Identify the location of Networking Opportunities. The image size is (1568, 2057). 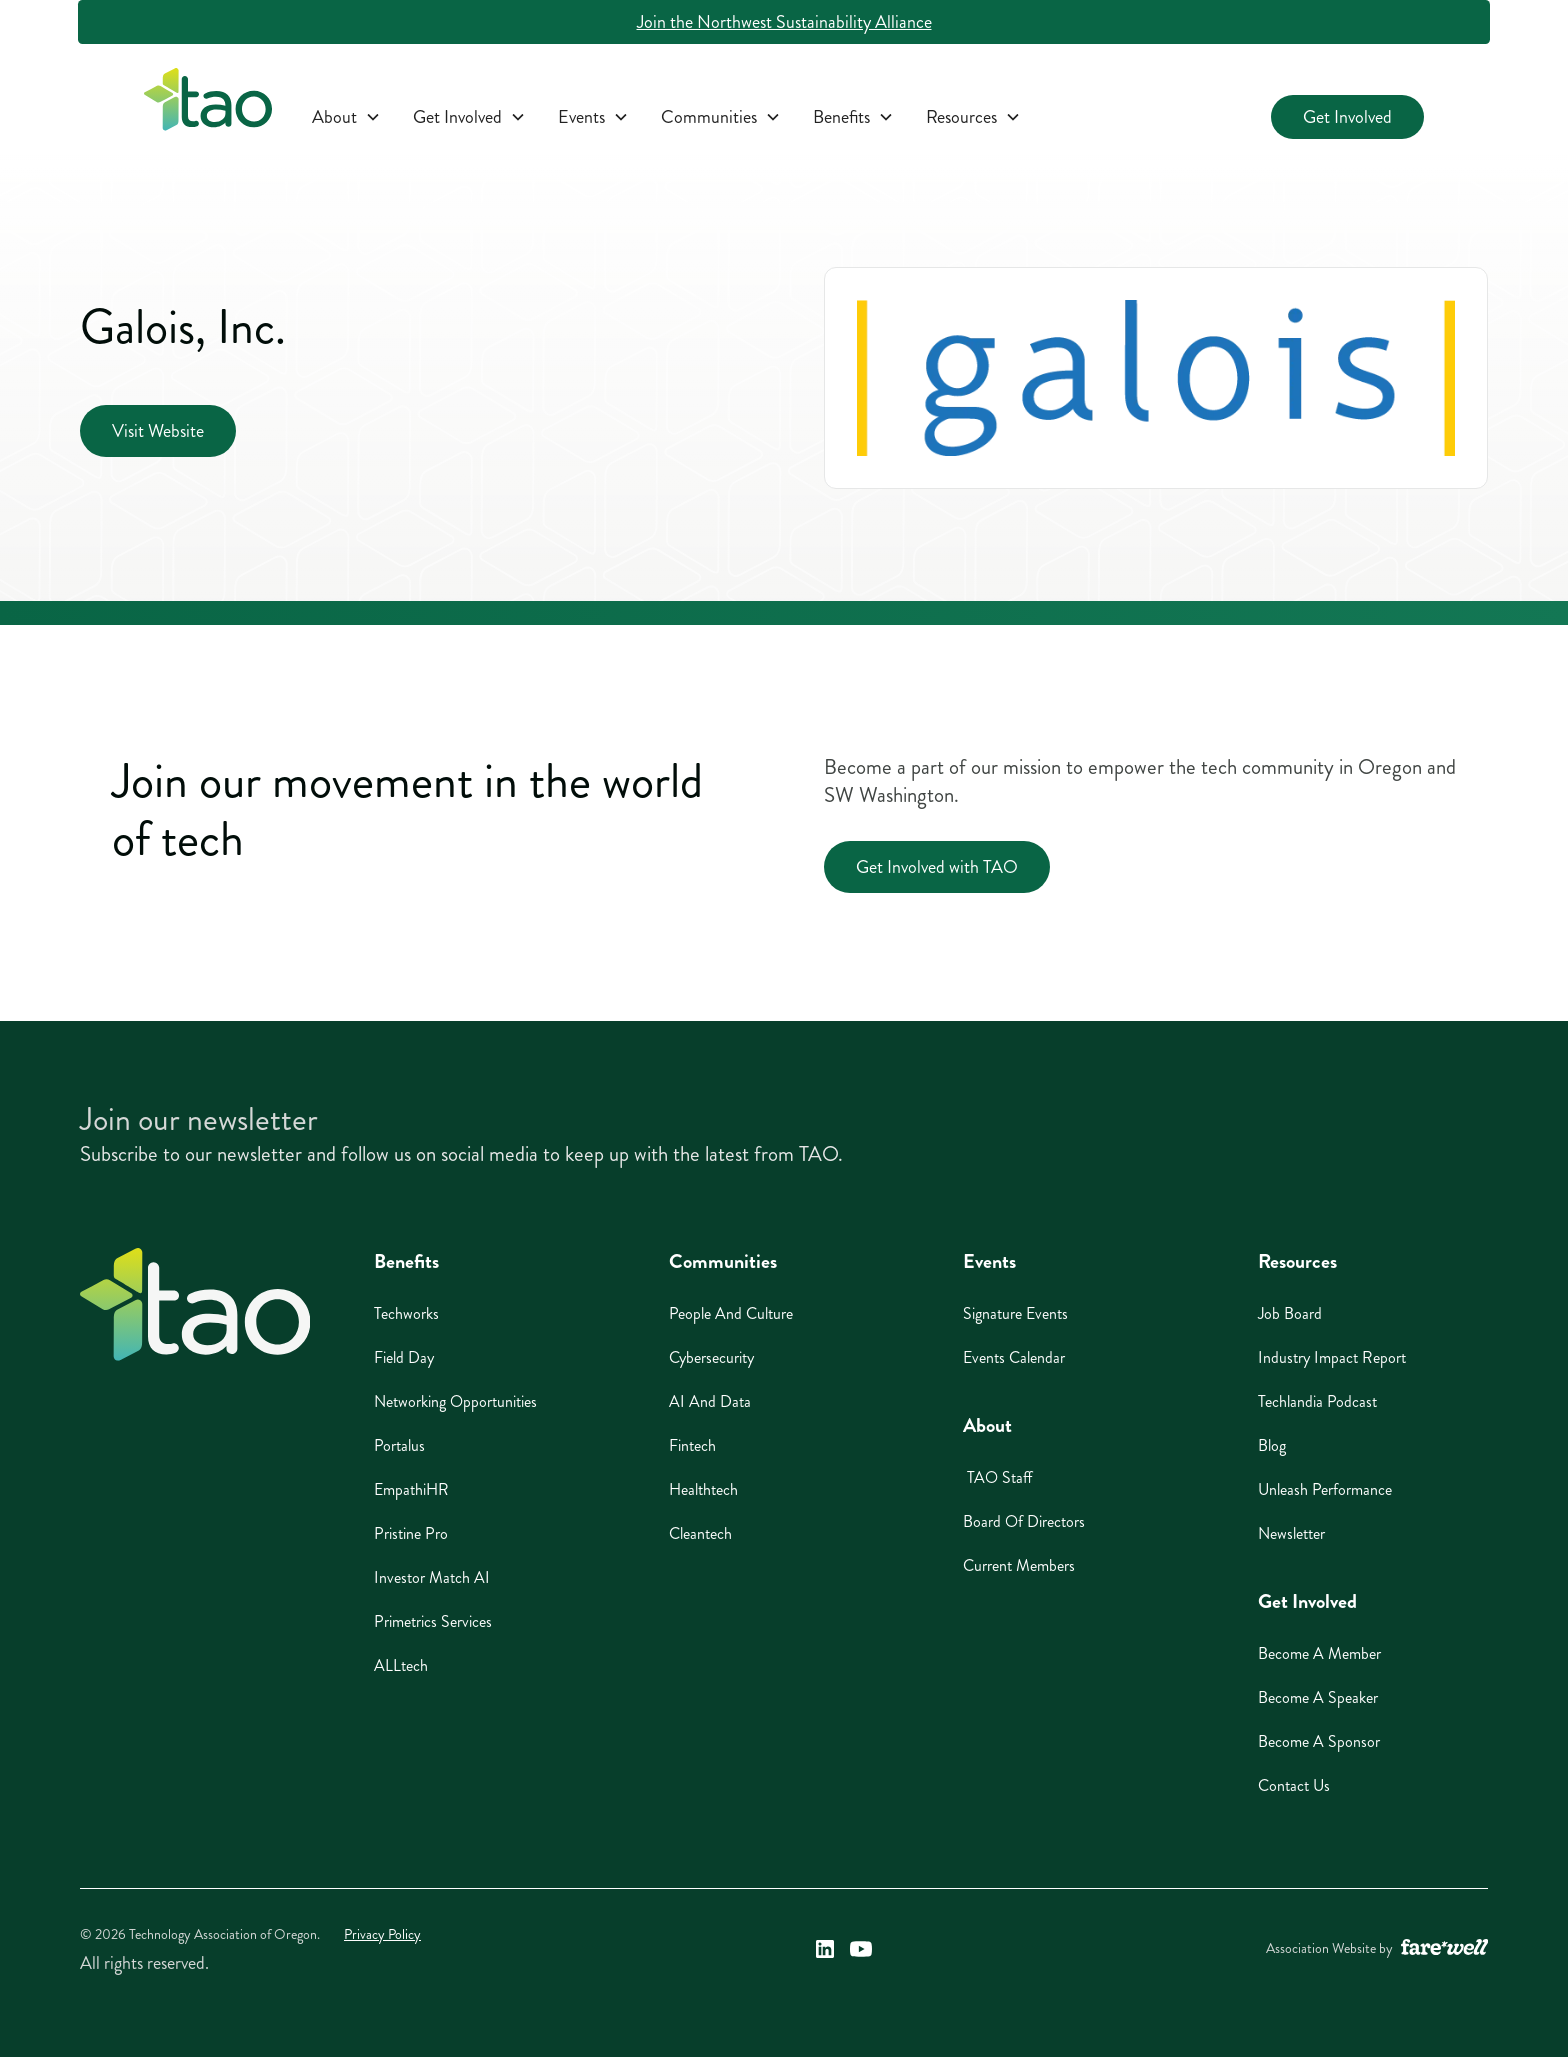
(455, 1401).